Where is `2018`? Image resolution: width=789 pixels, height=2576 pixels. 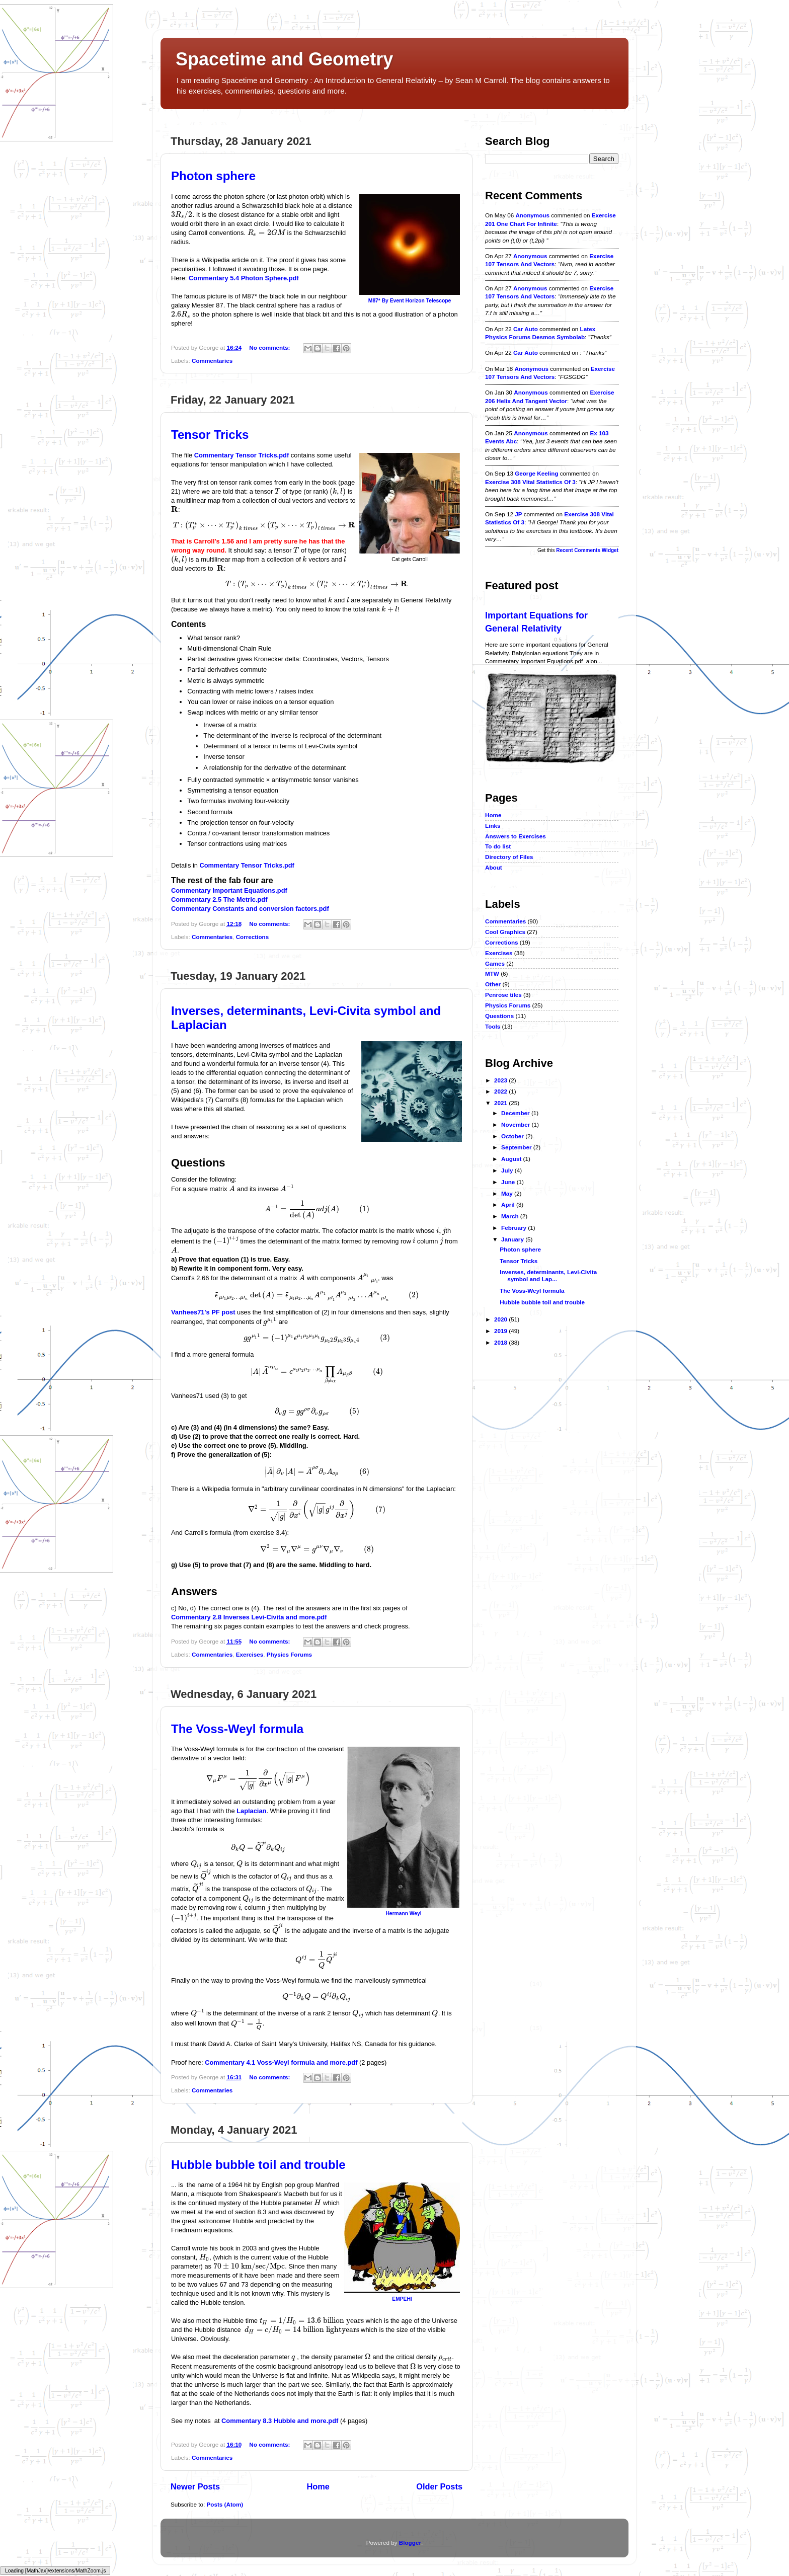
2018 is located at coordinates (501, 1342).